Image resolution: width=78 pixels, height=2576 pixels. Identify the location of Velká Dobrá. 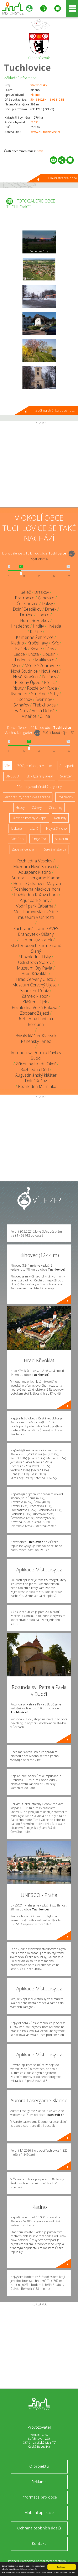
(43, 710).